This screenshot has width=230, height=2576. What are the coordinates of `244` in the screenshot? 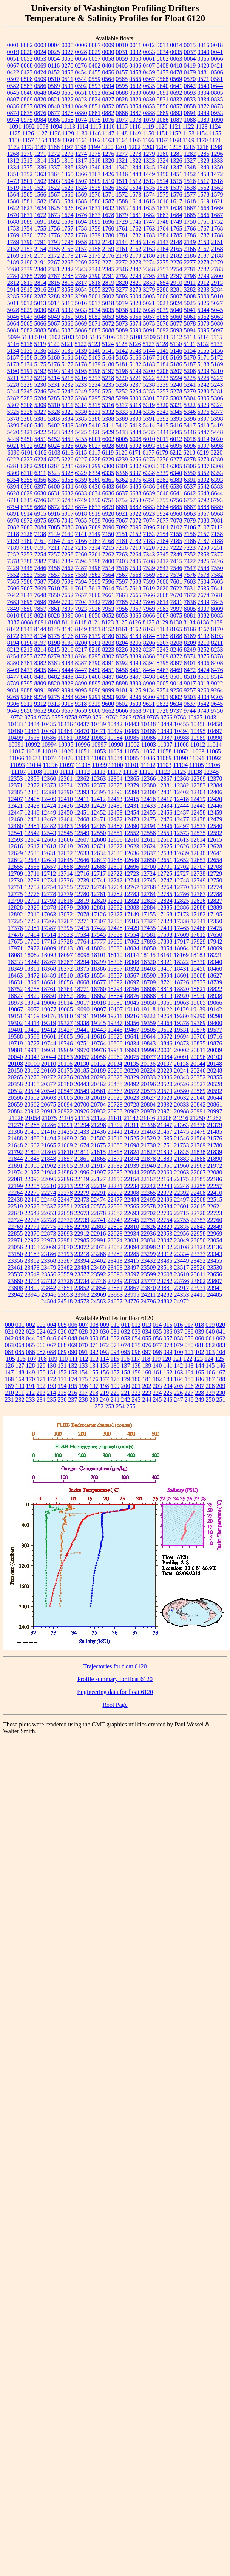 It's located at (146, 1399).